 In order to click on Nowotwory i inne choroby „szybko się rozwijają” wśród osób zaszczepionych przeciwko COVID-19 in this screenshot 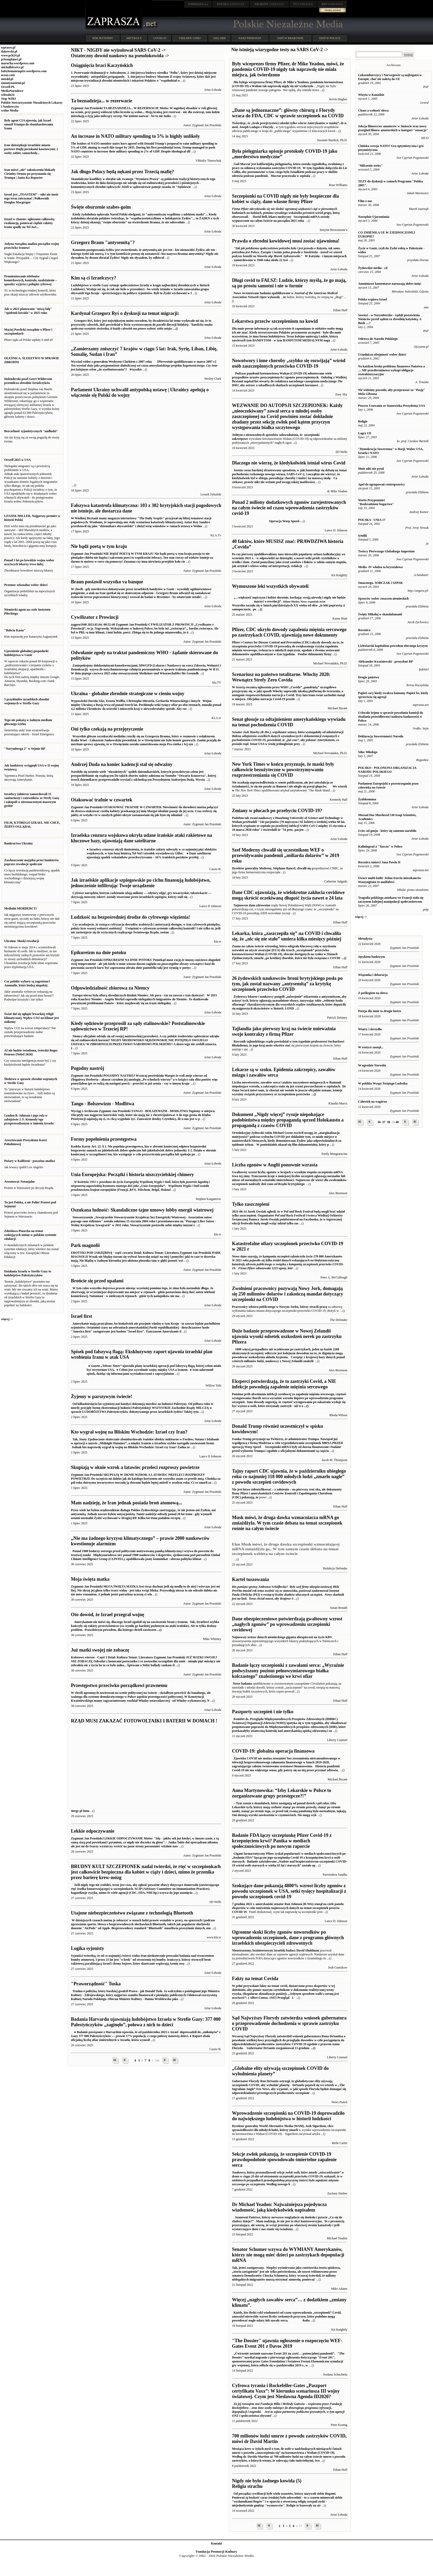, I will do `click(288, 363)`.